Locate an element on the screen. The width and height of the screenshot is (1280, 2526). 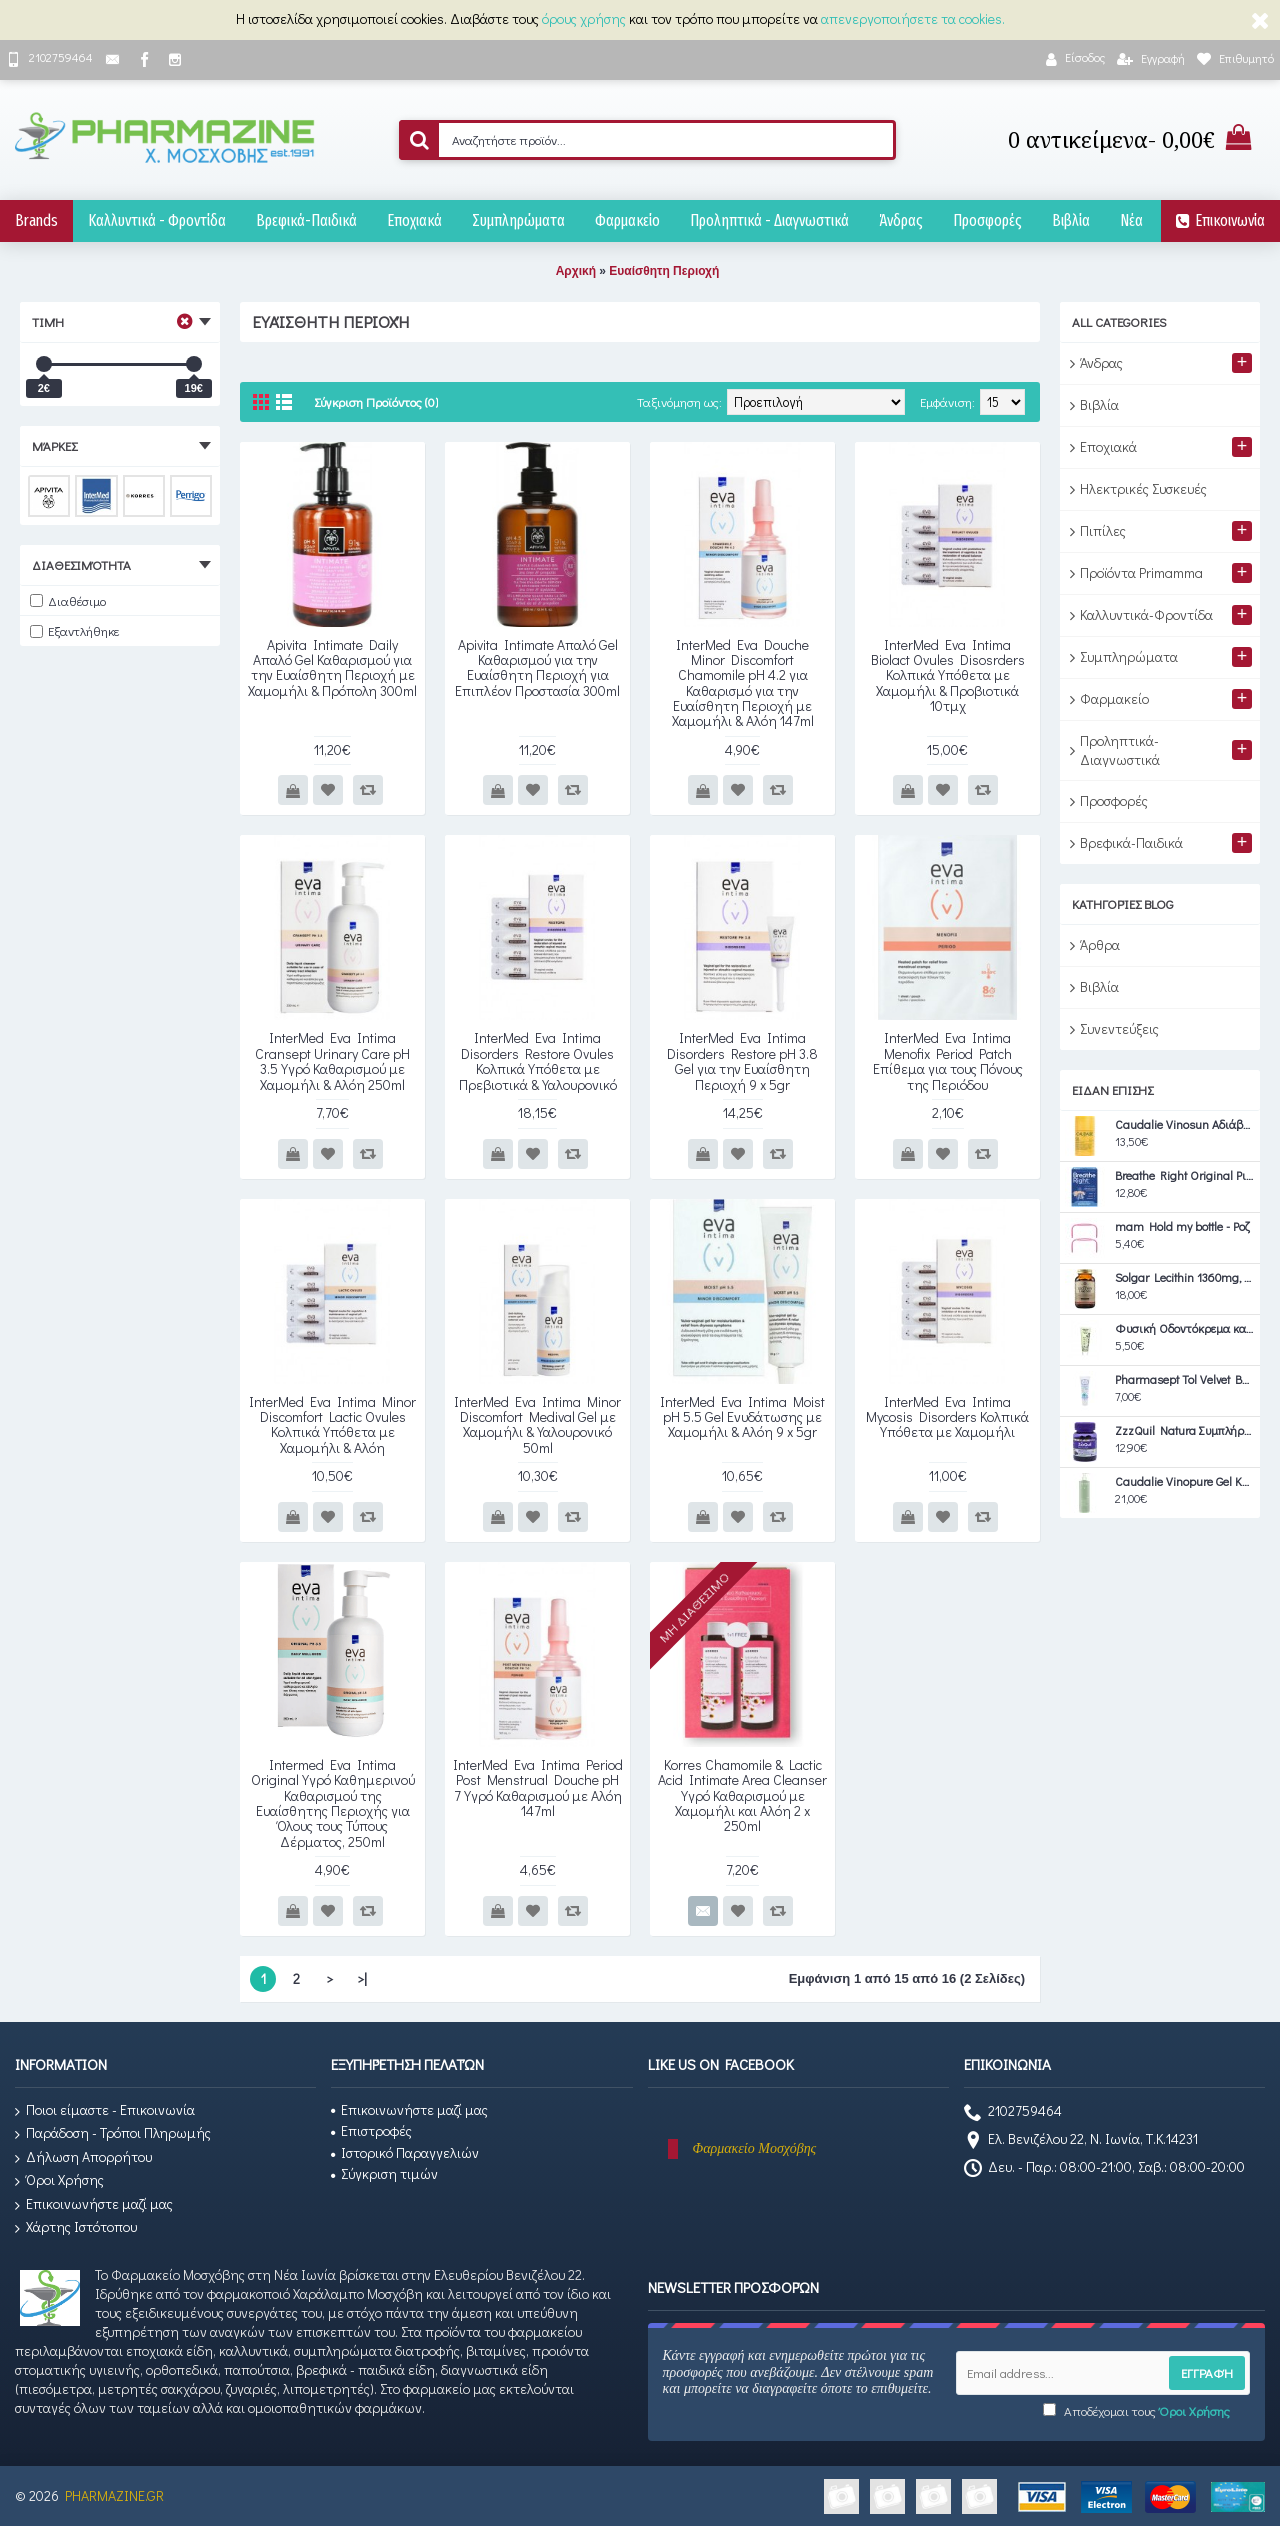
Συνεντεύξεις is located at coordinates (1119, 1028).